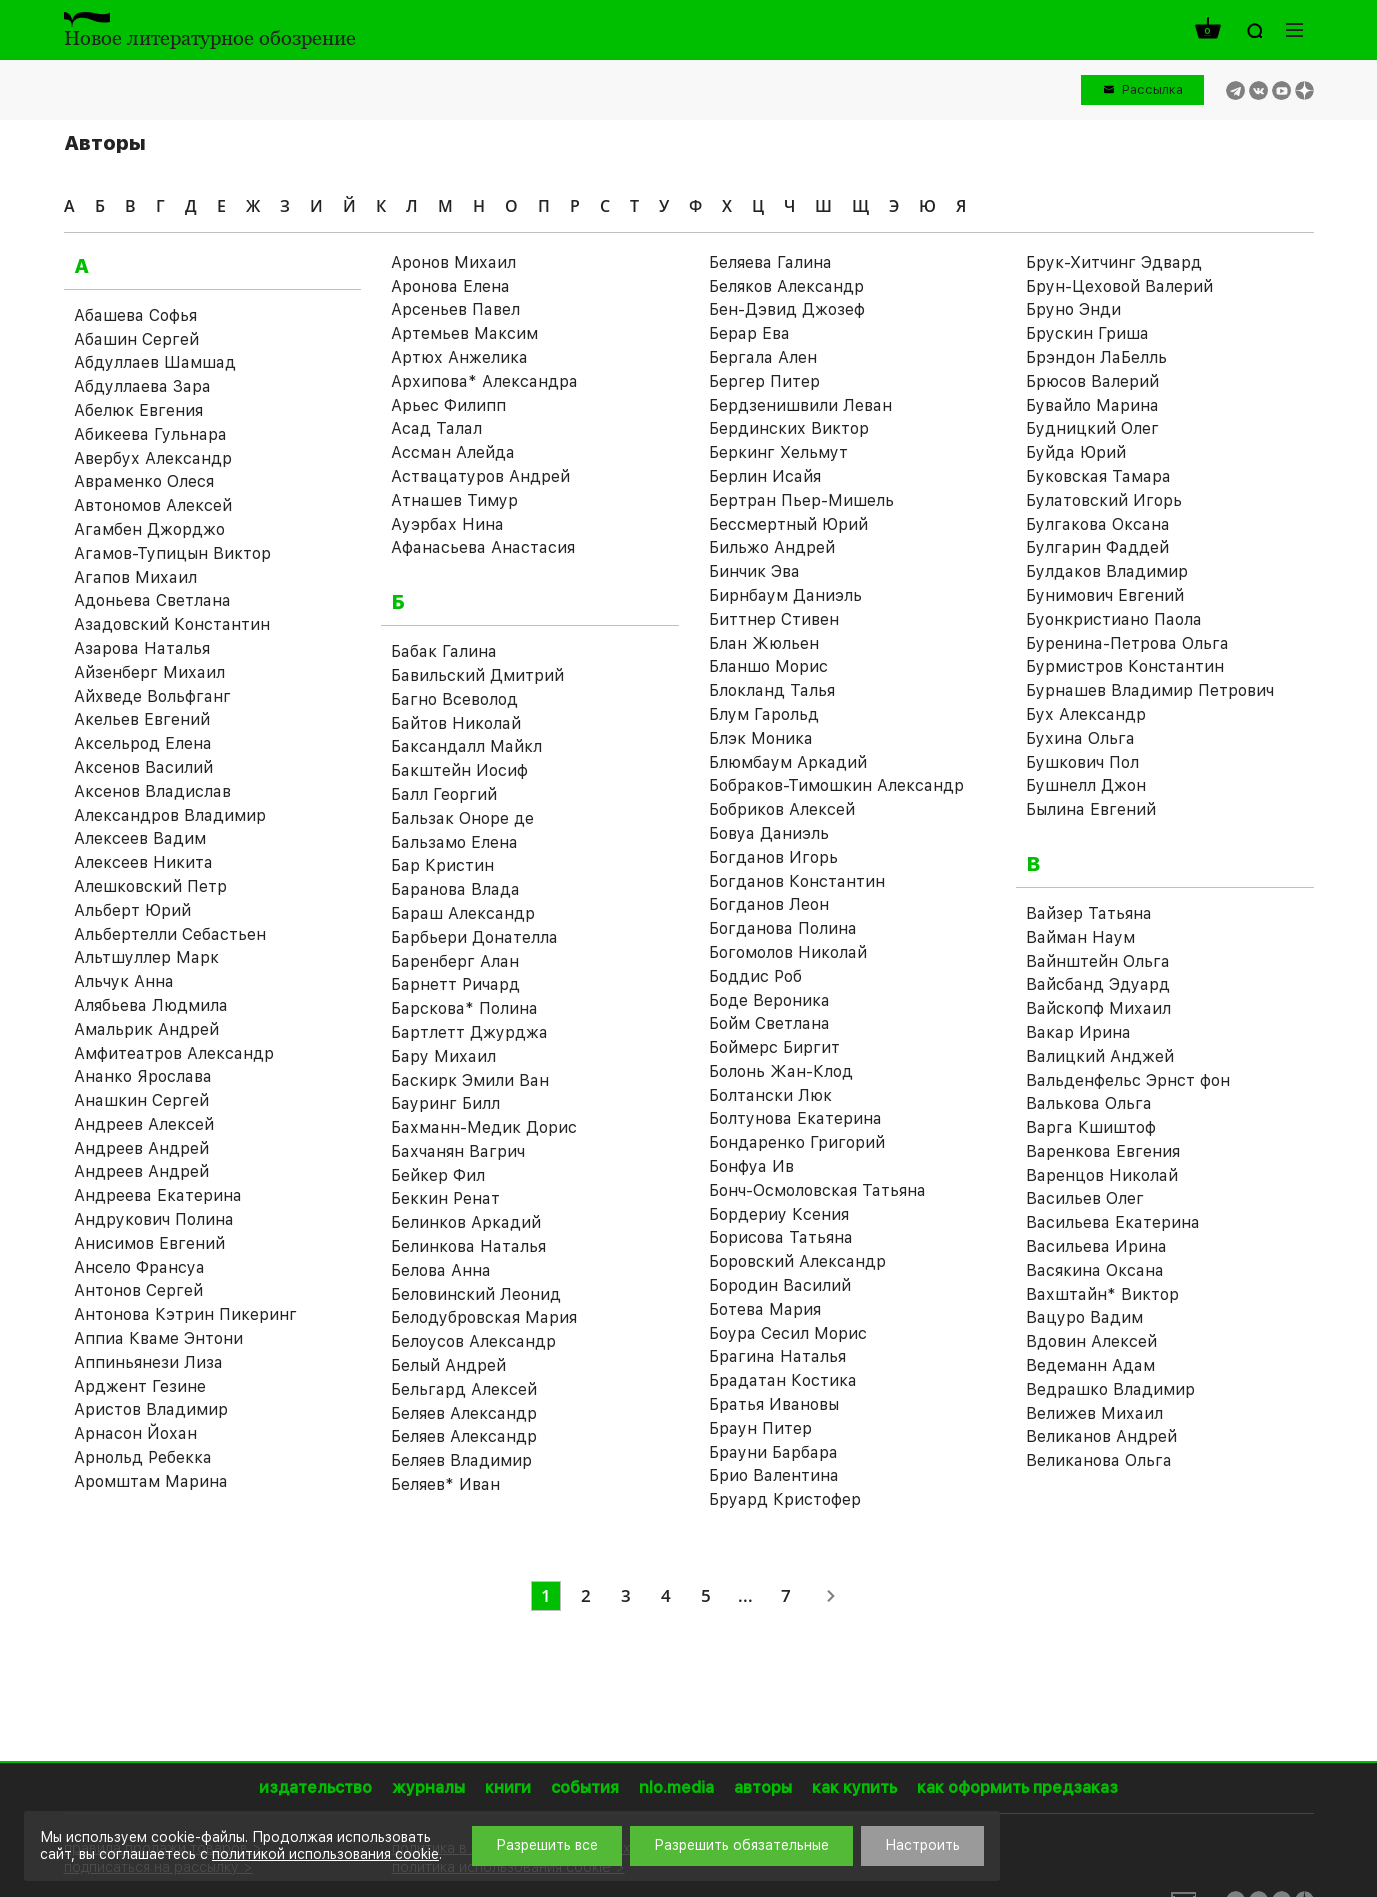 This screenshot has height=1897, width=1377. I want to click on Аксенов Василий, so click(143, 767).